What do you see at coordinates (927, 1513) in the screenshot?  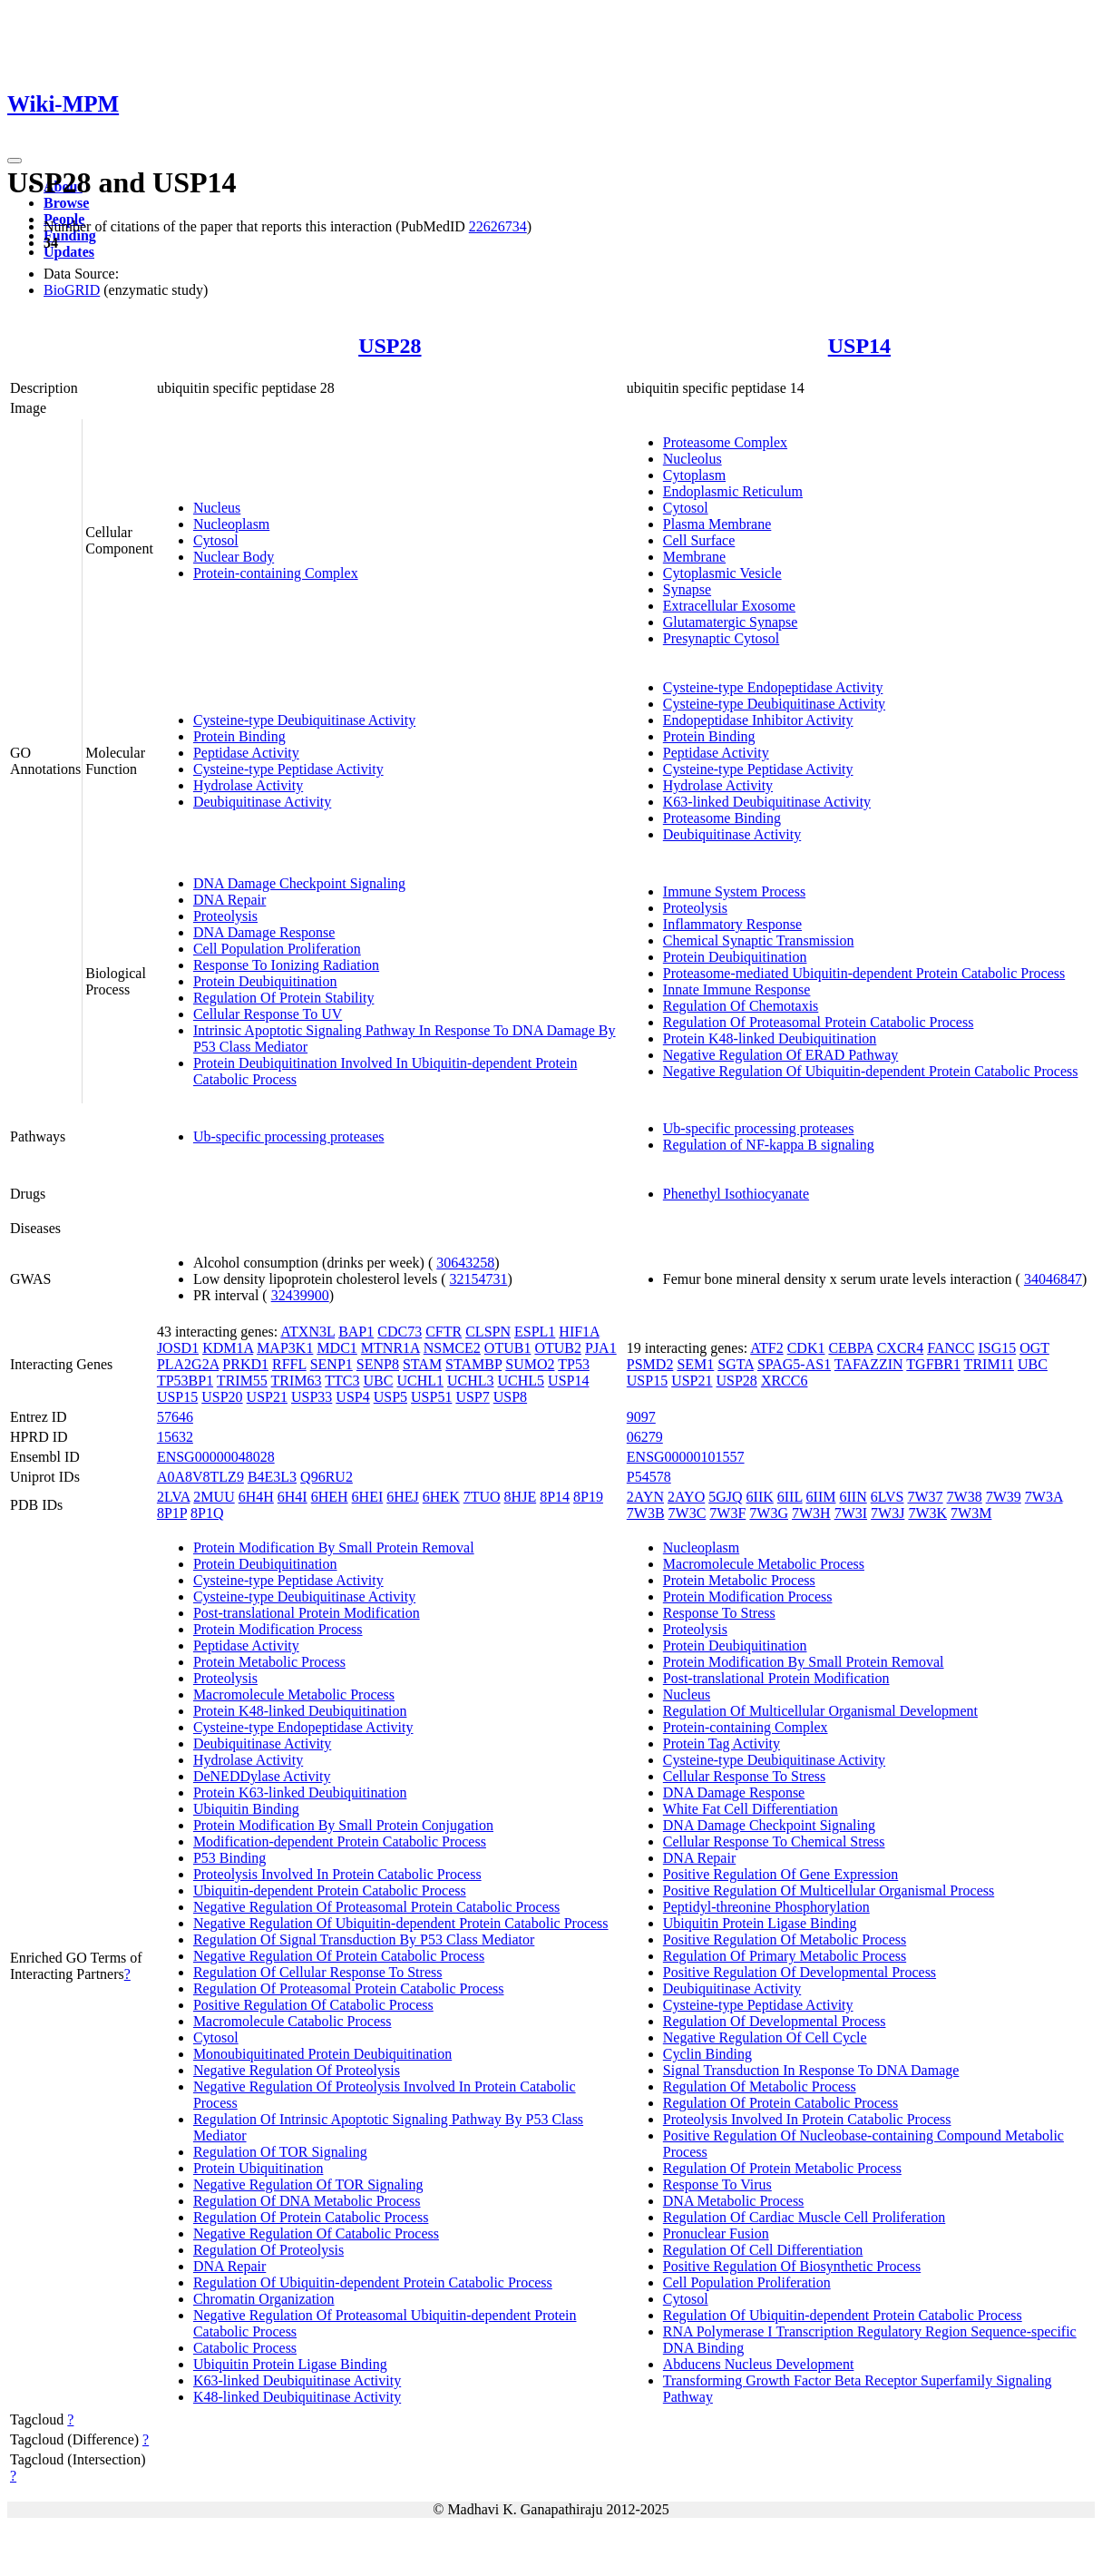 I see `7W3K` at bounding box center [927, 1513].